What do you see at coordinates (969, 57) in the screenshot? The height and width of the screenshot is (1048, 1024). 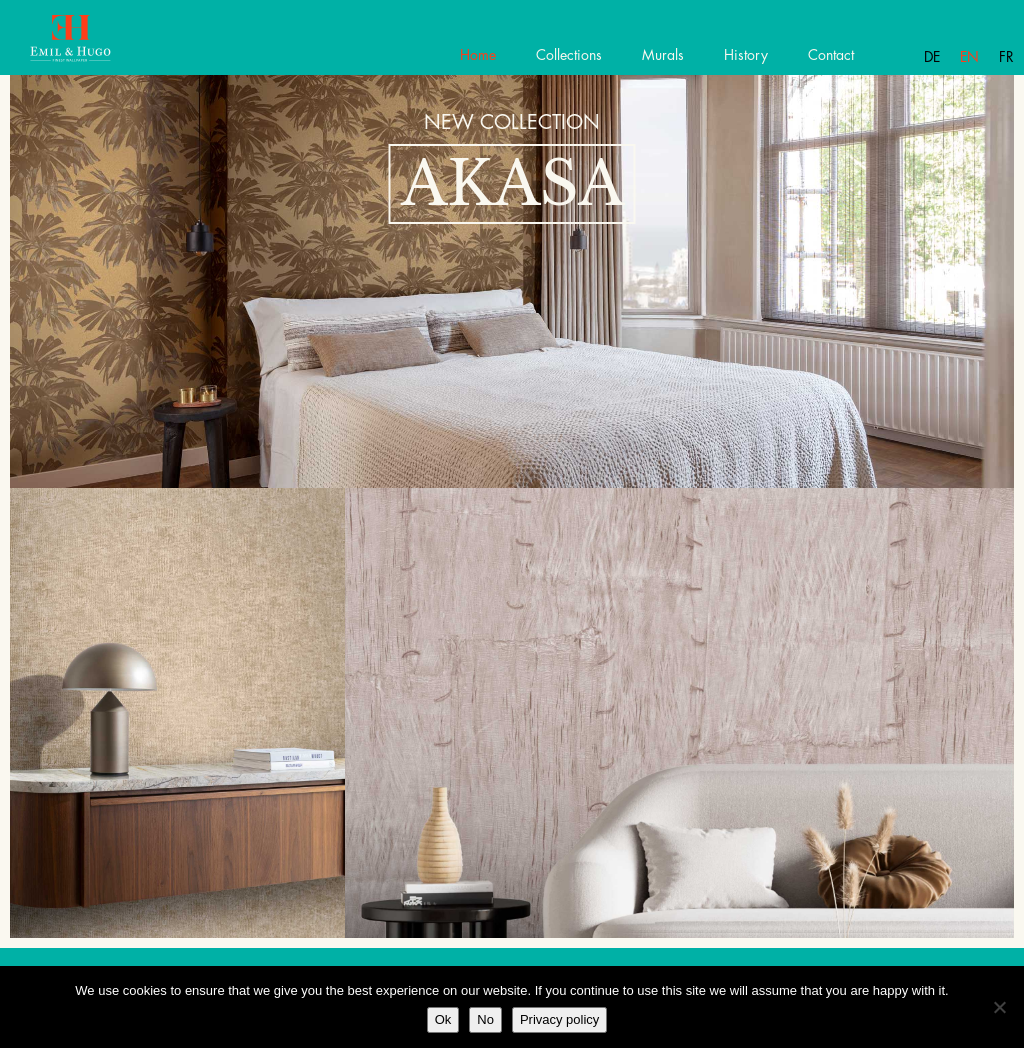 I see `En` at bounding box center [969, 57].